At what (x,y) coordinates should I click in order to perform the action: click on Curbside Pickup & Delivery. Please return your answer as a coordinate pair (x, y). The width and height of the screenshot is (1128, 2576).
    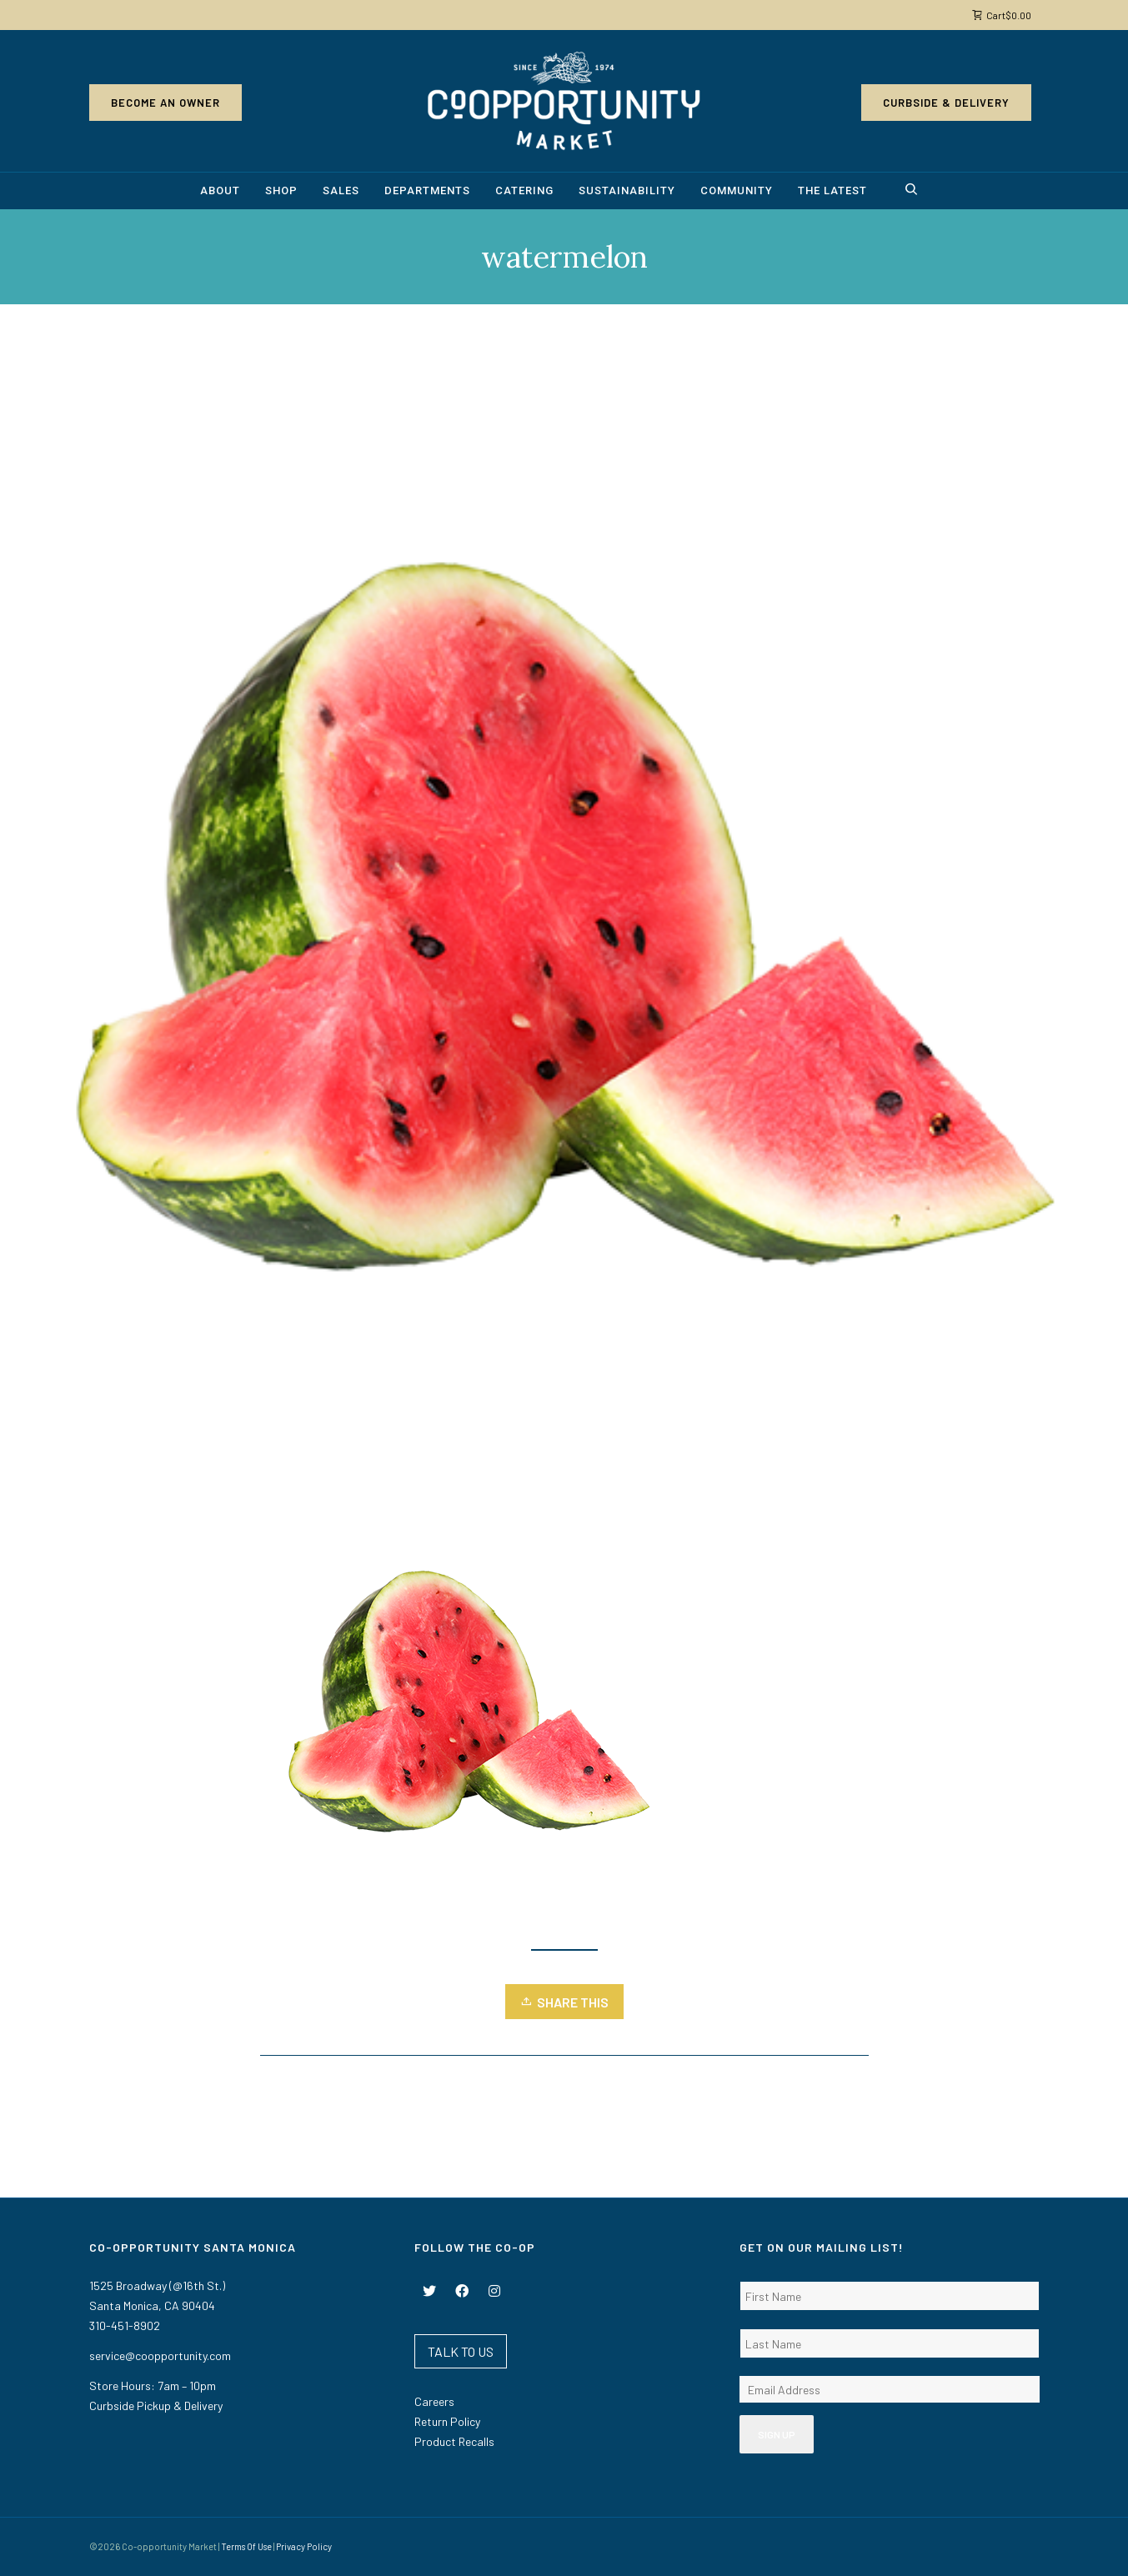
    Looking at the image, I should click on (156, 2405).